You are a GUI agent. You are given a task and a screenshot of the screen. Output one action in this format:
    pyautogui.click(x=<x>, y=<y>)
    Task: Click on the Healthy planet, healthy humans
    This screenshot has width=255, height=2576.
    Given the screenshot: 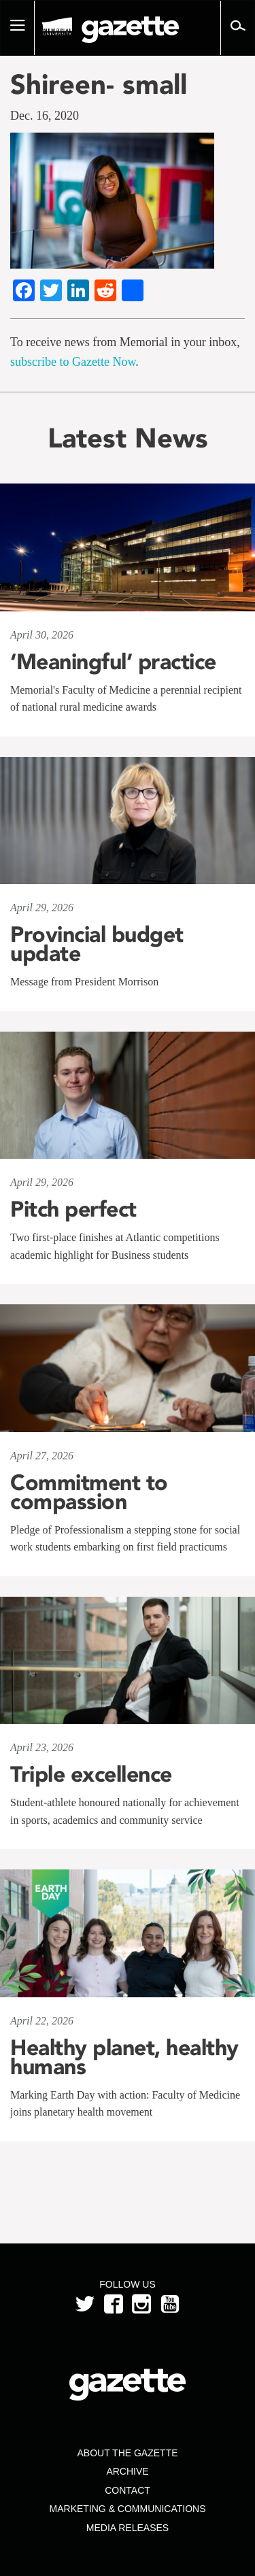 What is the action you would take?
    pyautogui.click(x=124, y=2057)
    